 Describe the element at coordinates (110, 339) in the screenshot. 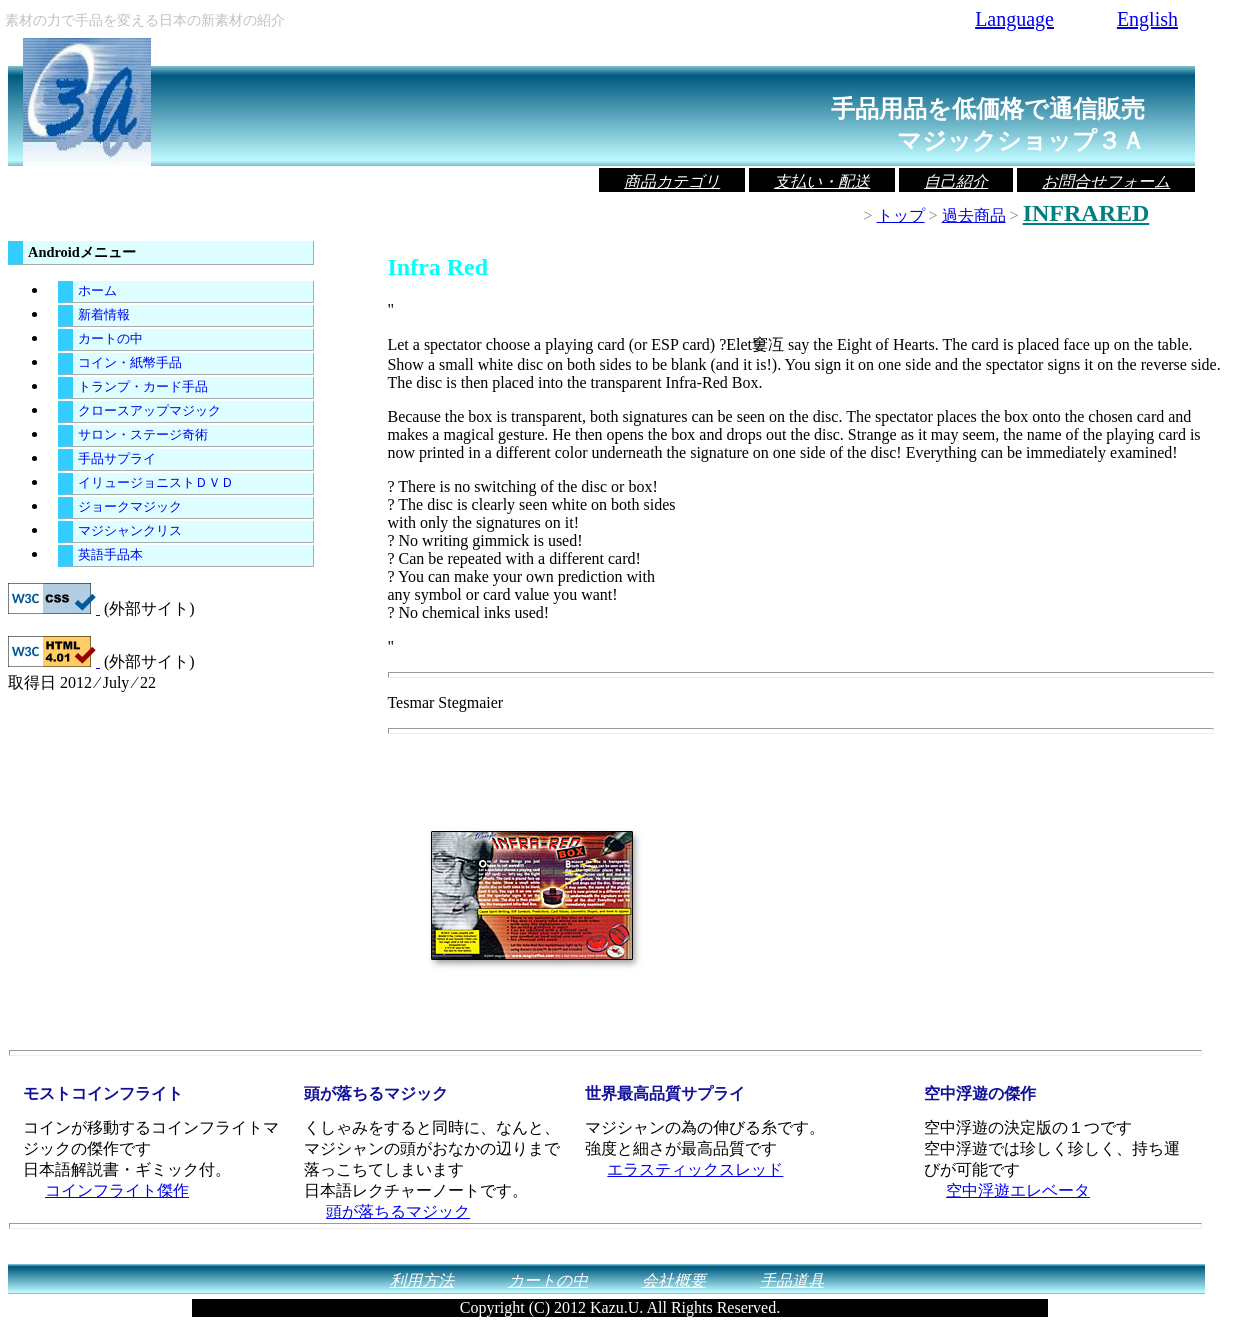

I see `カートの中` at that location.